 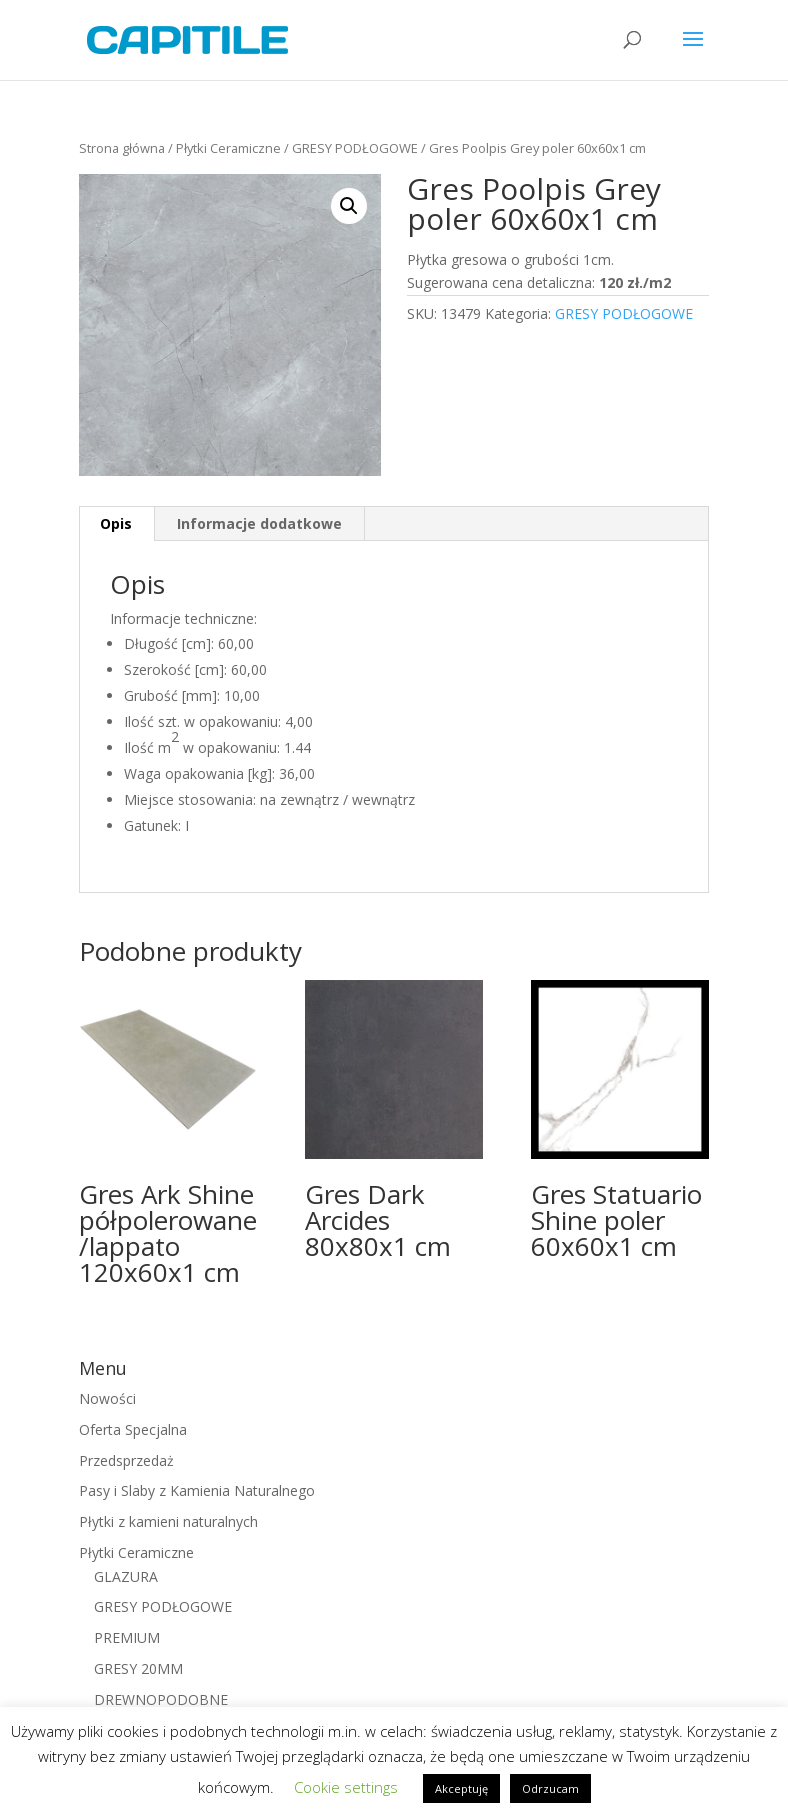 I want to click on [tab], so click(x=116, y=524).